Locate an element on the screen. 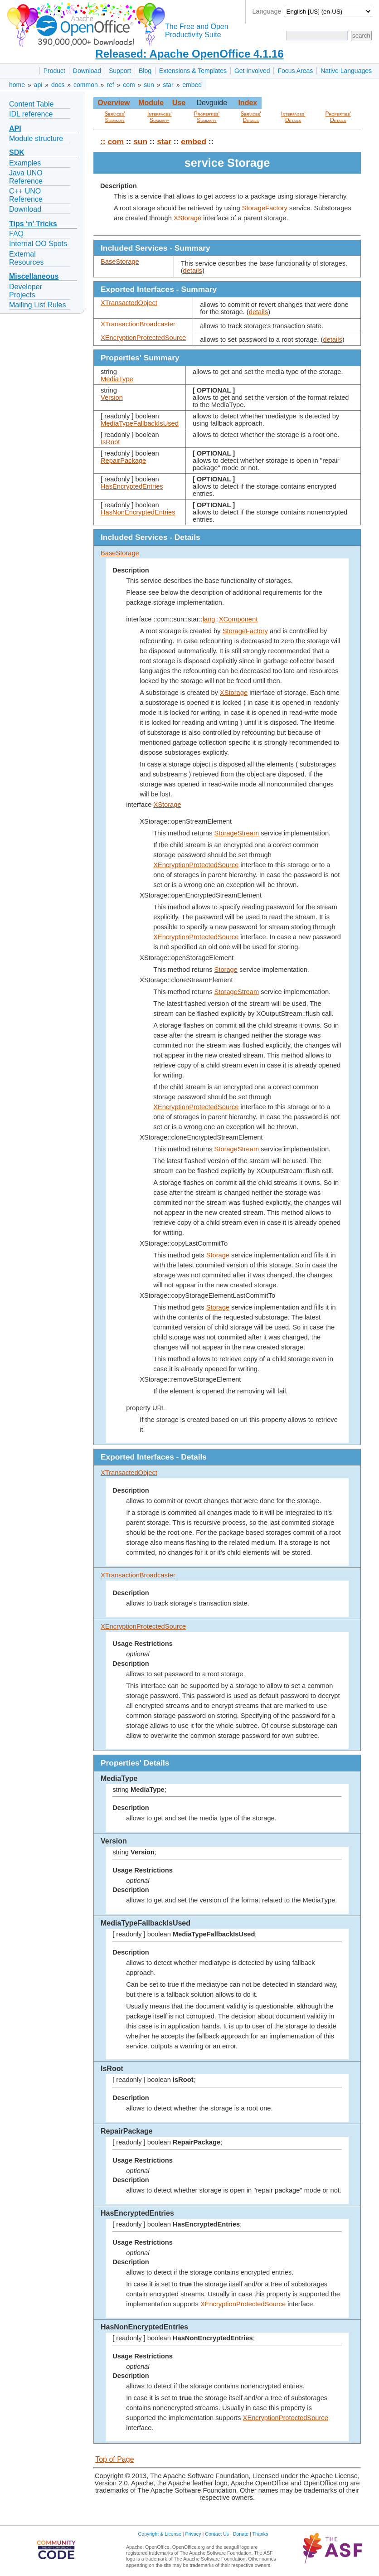 The width and height of the screenshot is (379, 2576). Focus Areas is located at coordinates (295, 70).